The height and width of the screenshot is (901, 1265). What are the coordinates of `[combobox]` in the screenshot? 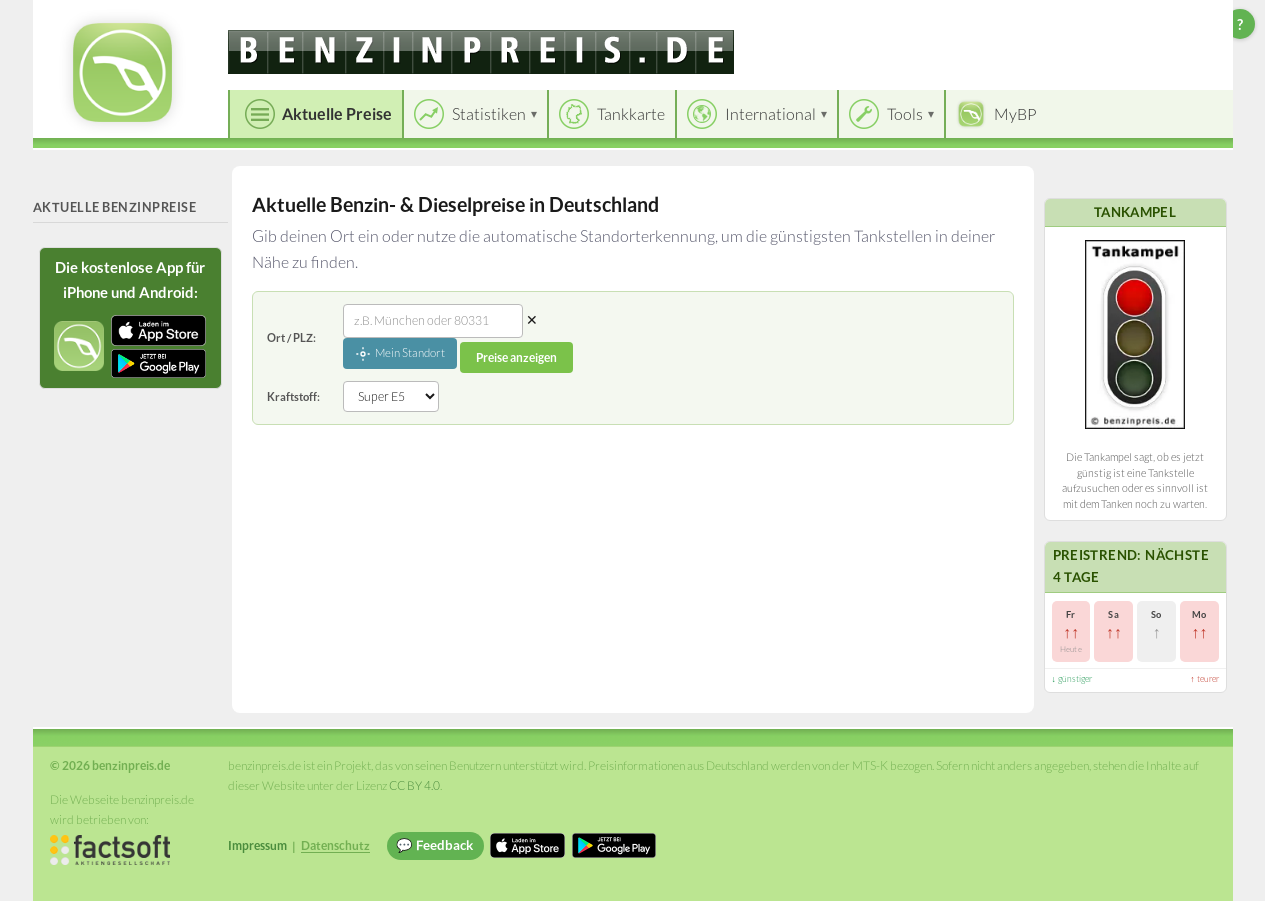 It's located at (433, 321).